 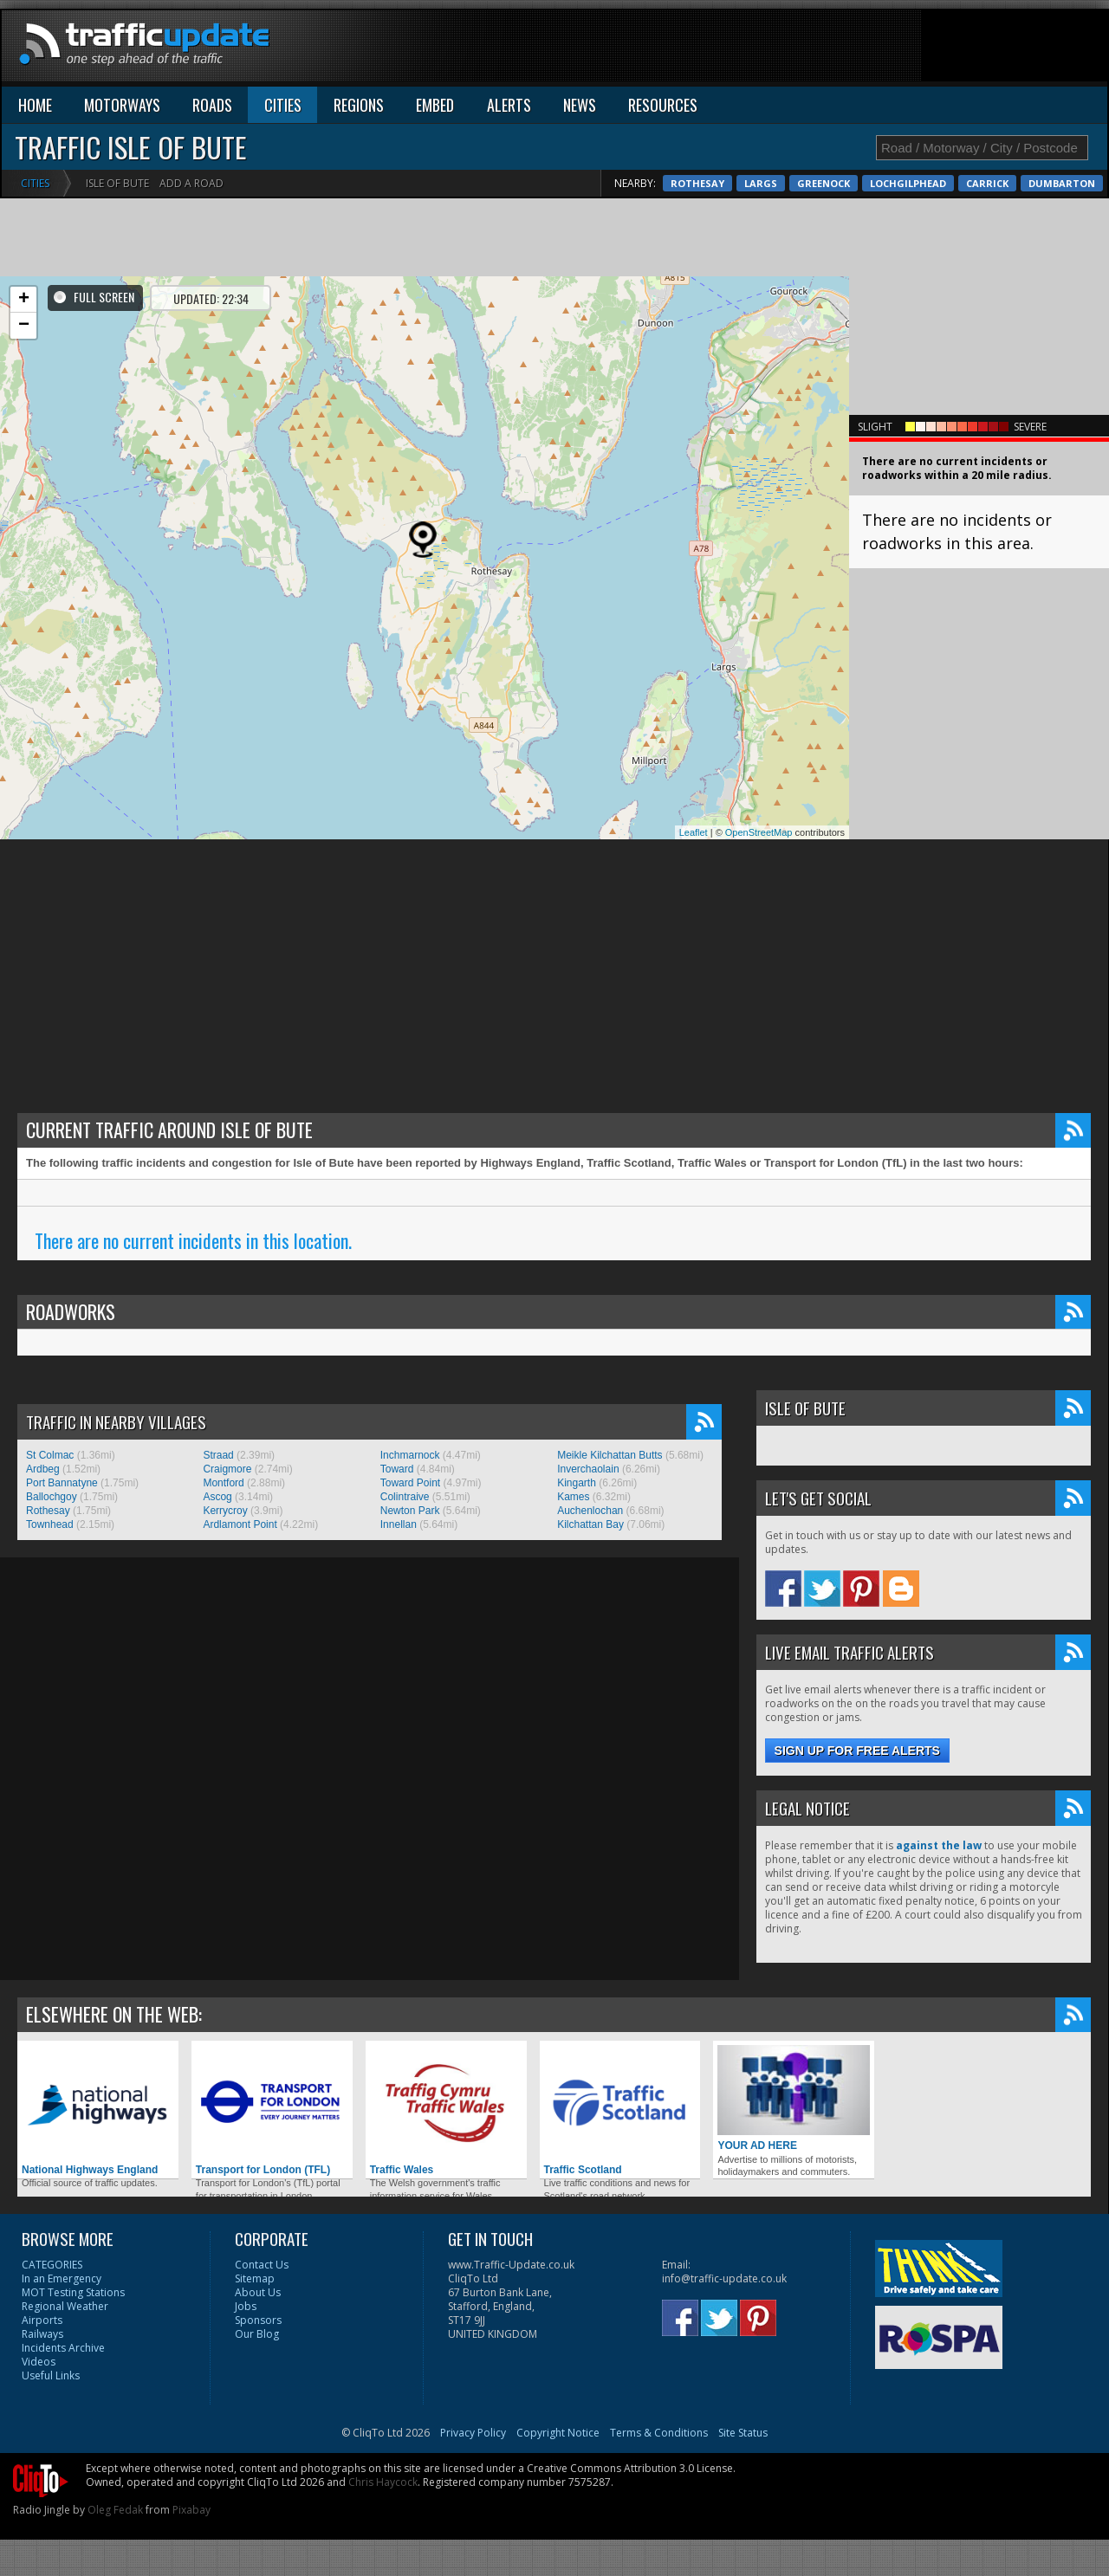 What do you see at coordinates (225, 1511) in the screenshot?
I see `Kerrycroy` at bounding box center [225, 1511].